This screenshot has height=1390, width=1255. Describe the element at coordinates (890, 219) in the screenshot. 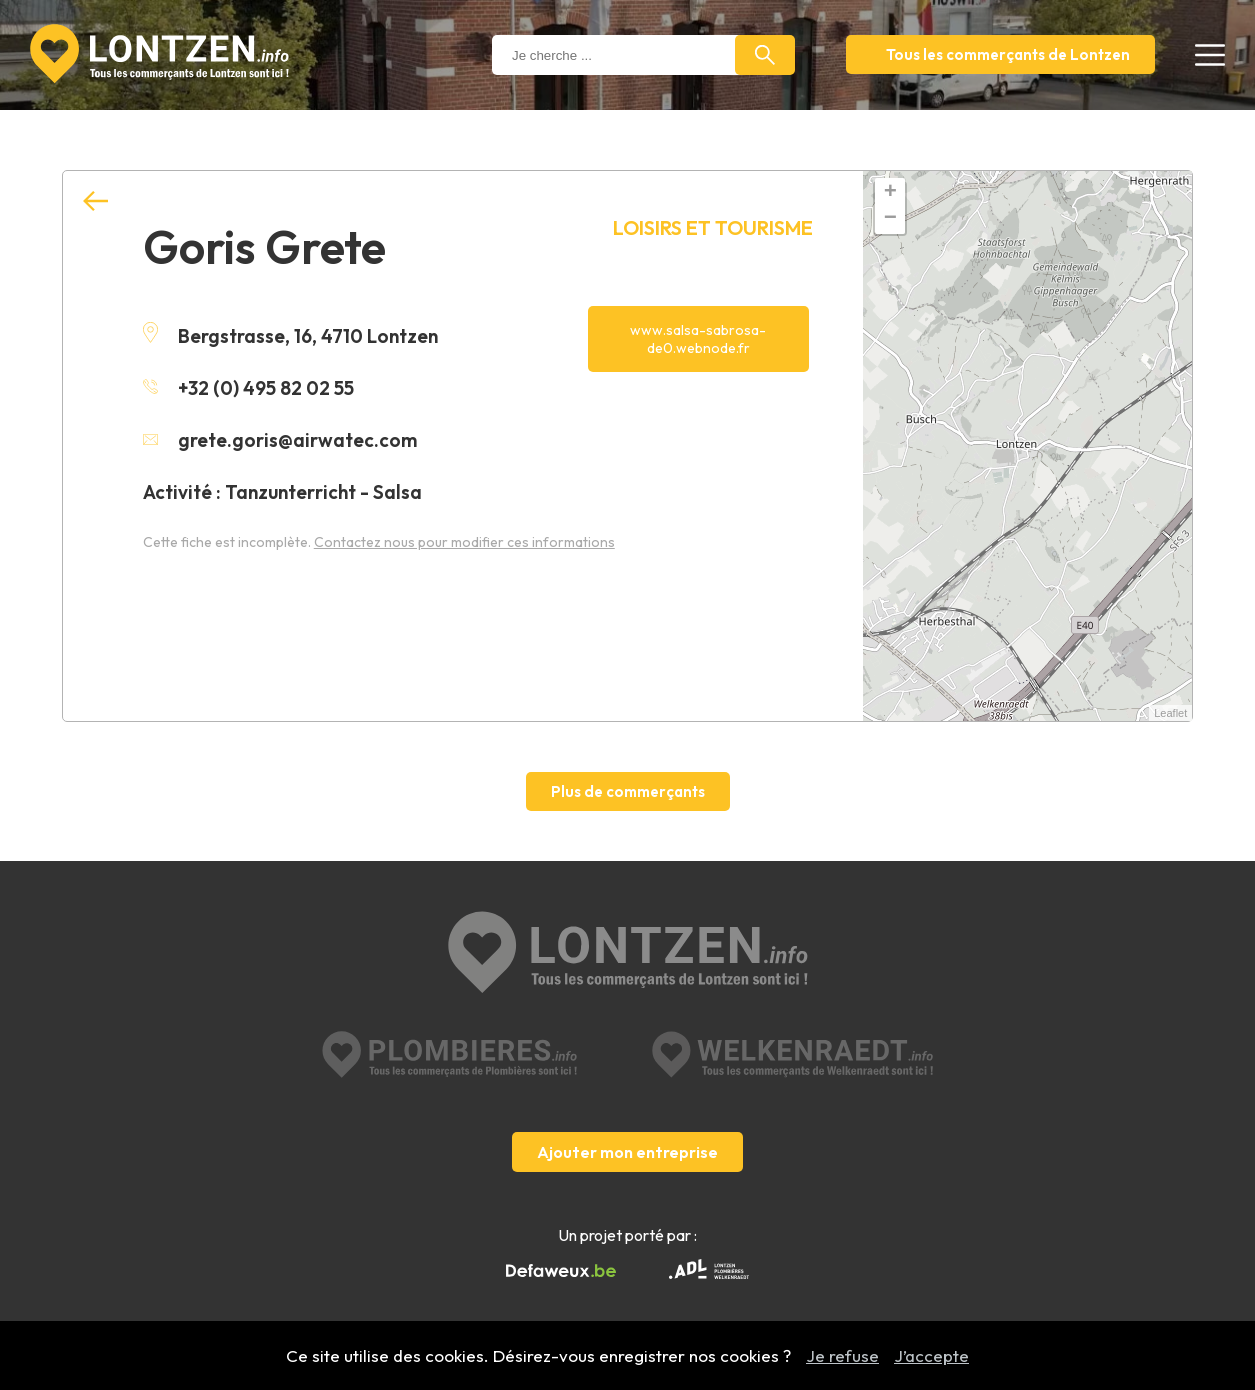

I see `− [button]` at that location.